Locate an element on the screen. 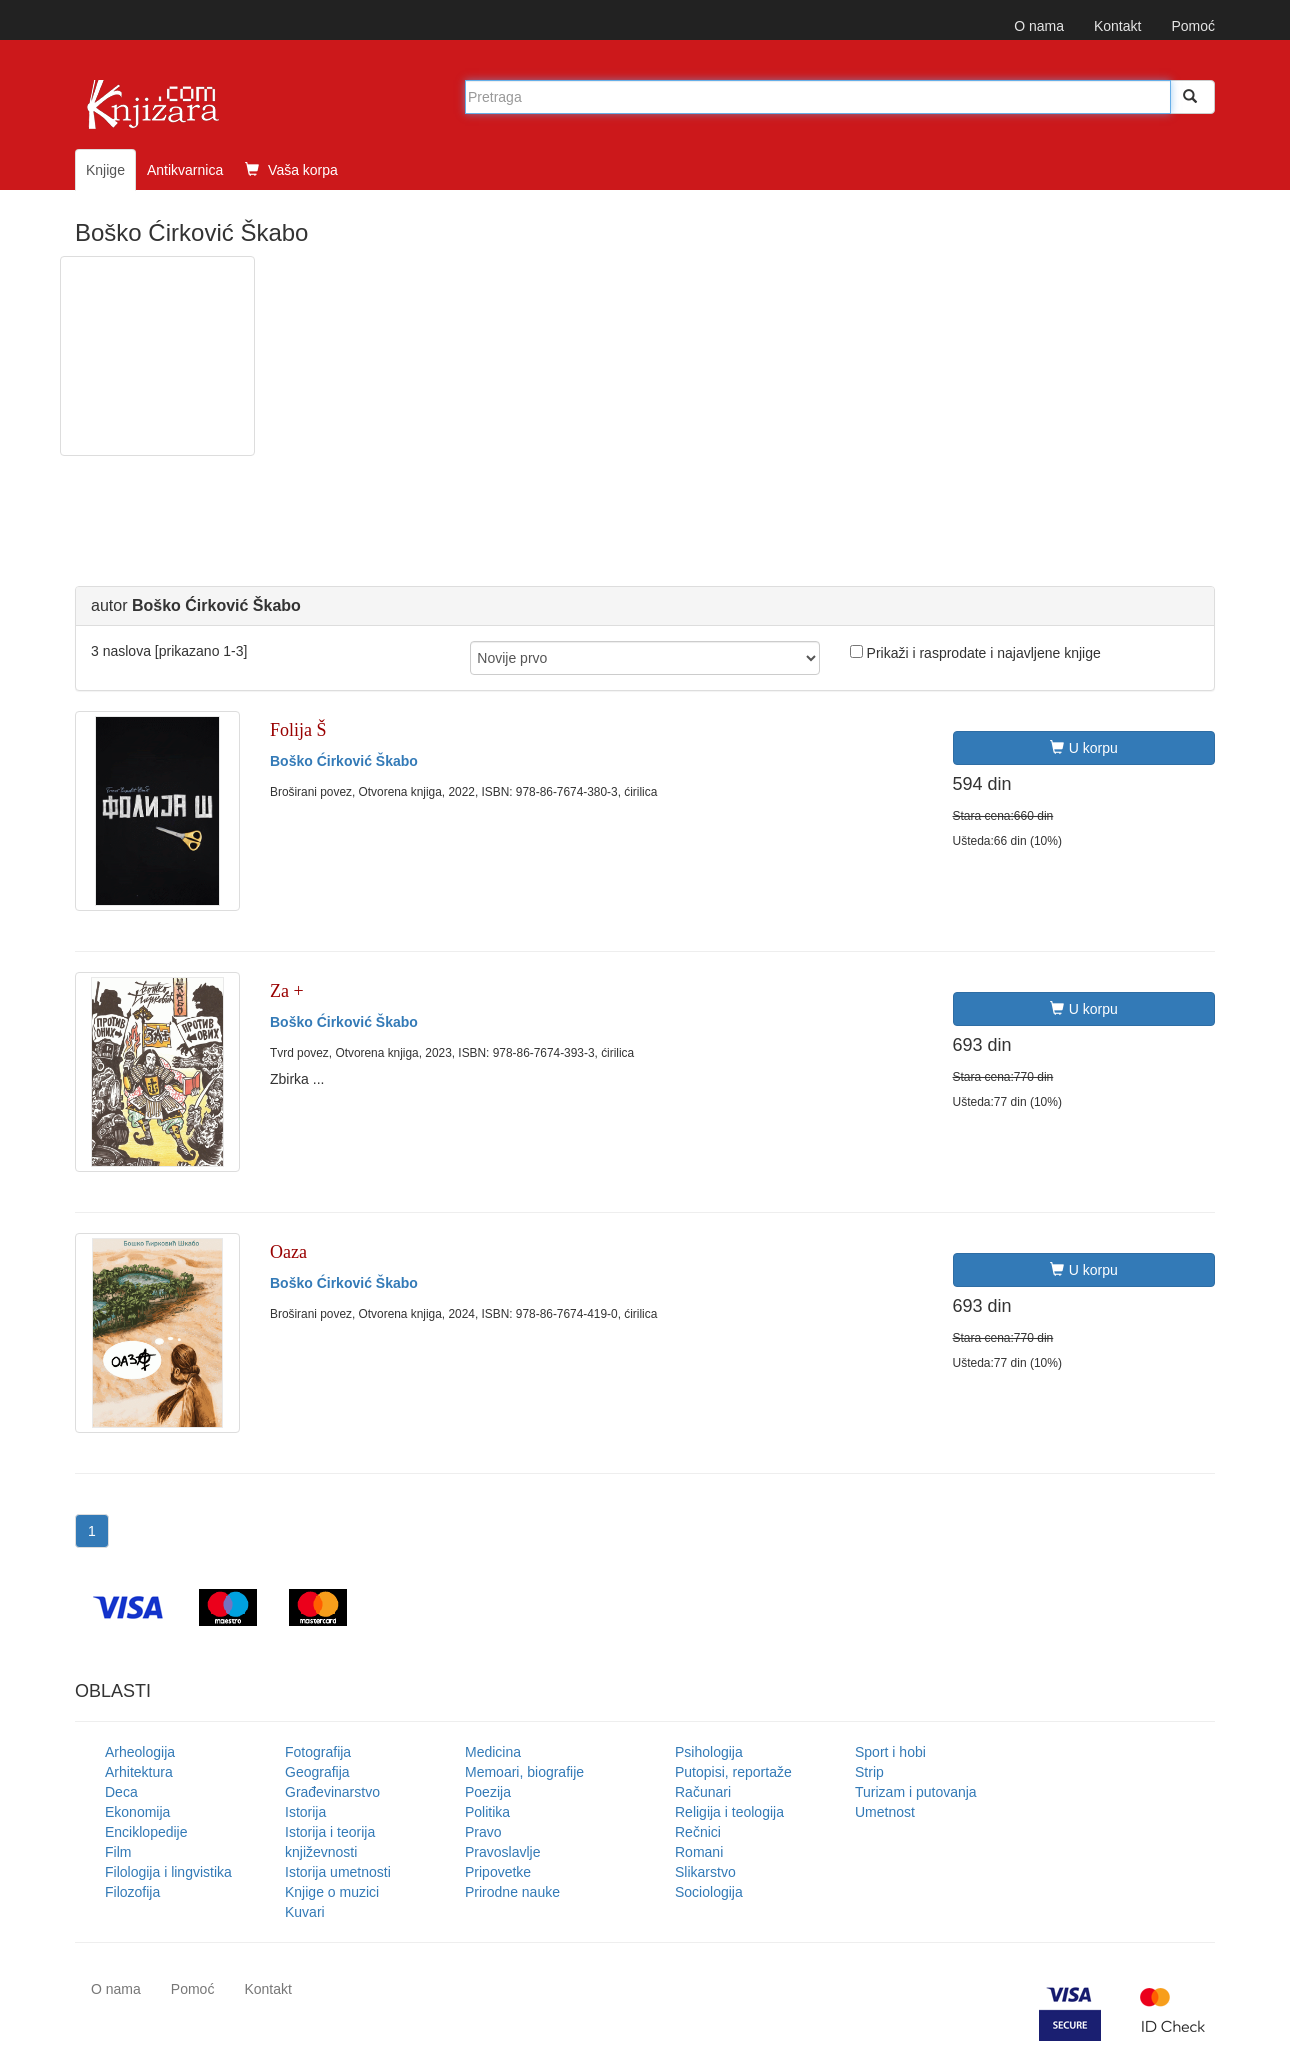  O nama is located at coordinates (1039, 26).